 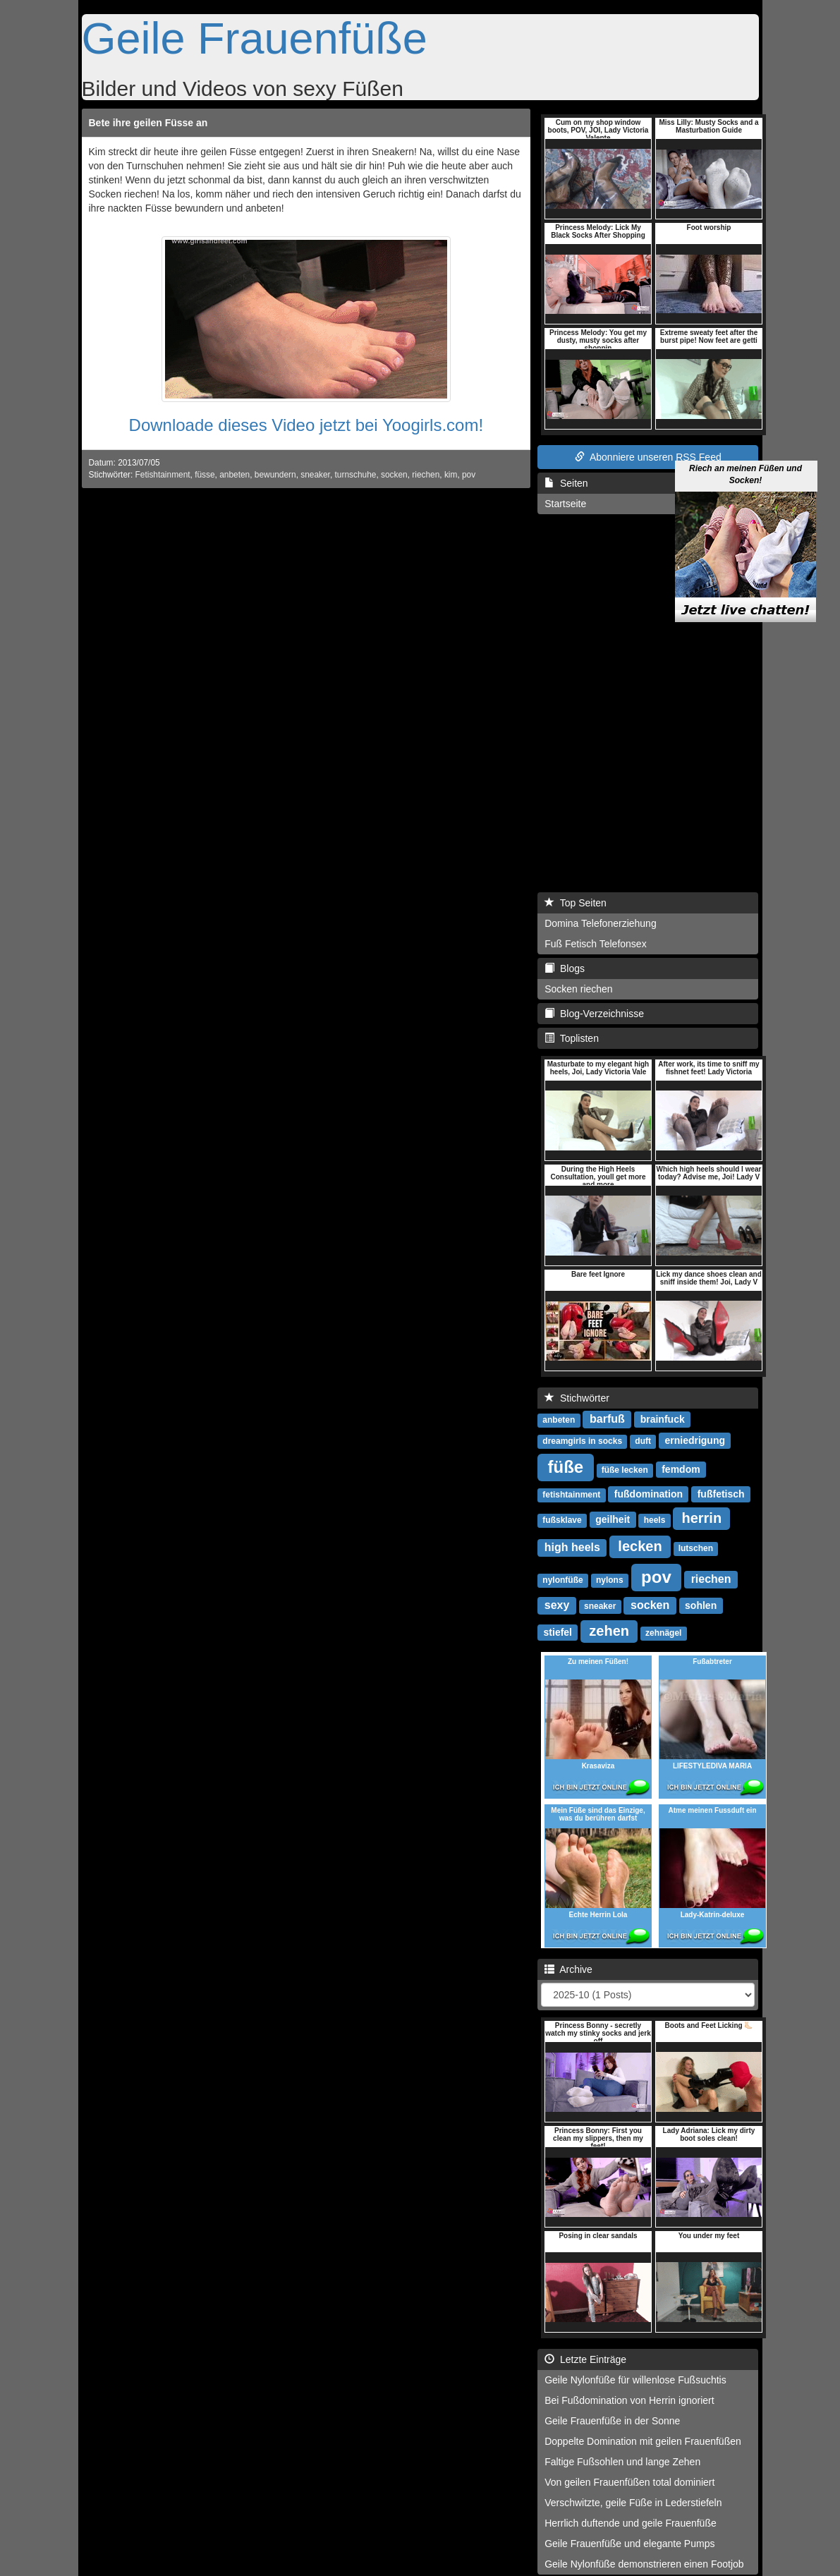 I want to click on Toplisten, so click(x=571, y=1038).